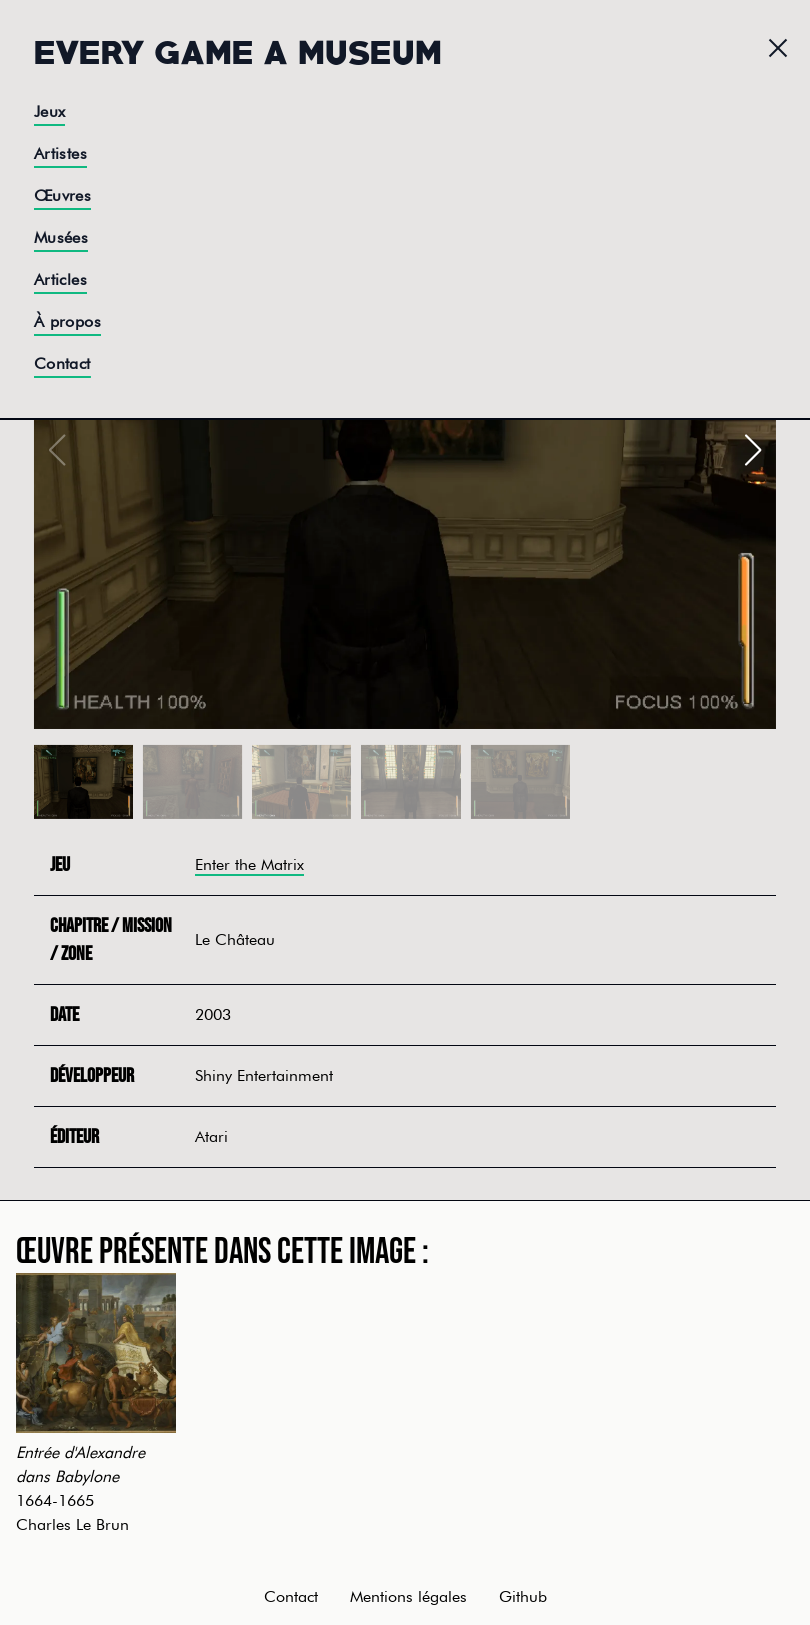 The image size is (810, 1625). I want to click on [button], so click(752, 450).